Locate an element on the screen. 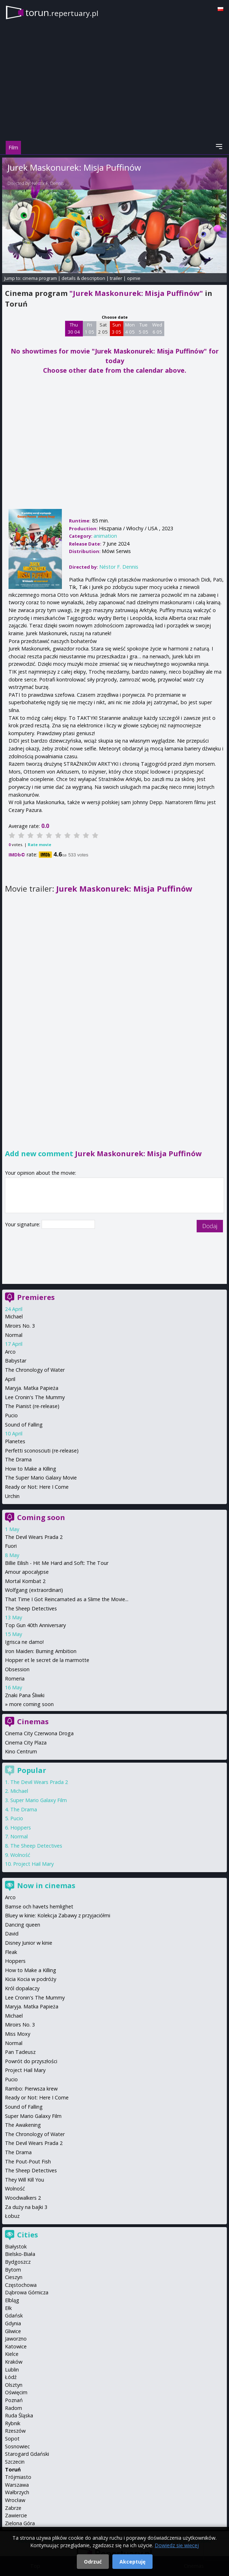 The height and width of the screenshot is (2576, 229). animation is located at coordinates (105, 535).